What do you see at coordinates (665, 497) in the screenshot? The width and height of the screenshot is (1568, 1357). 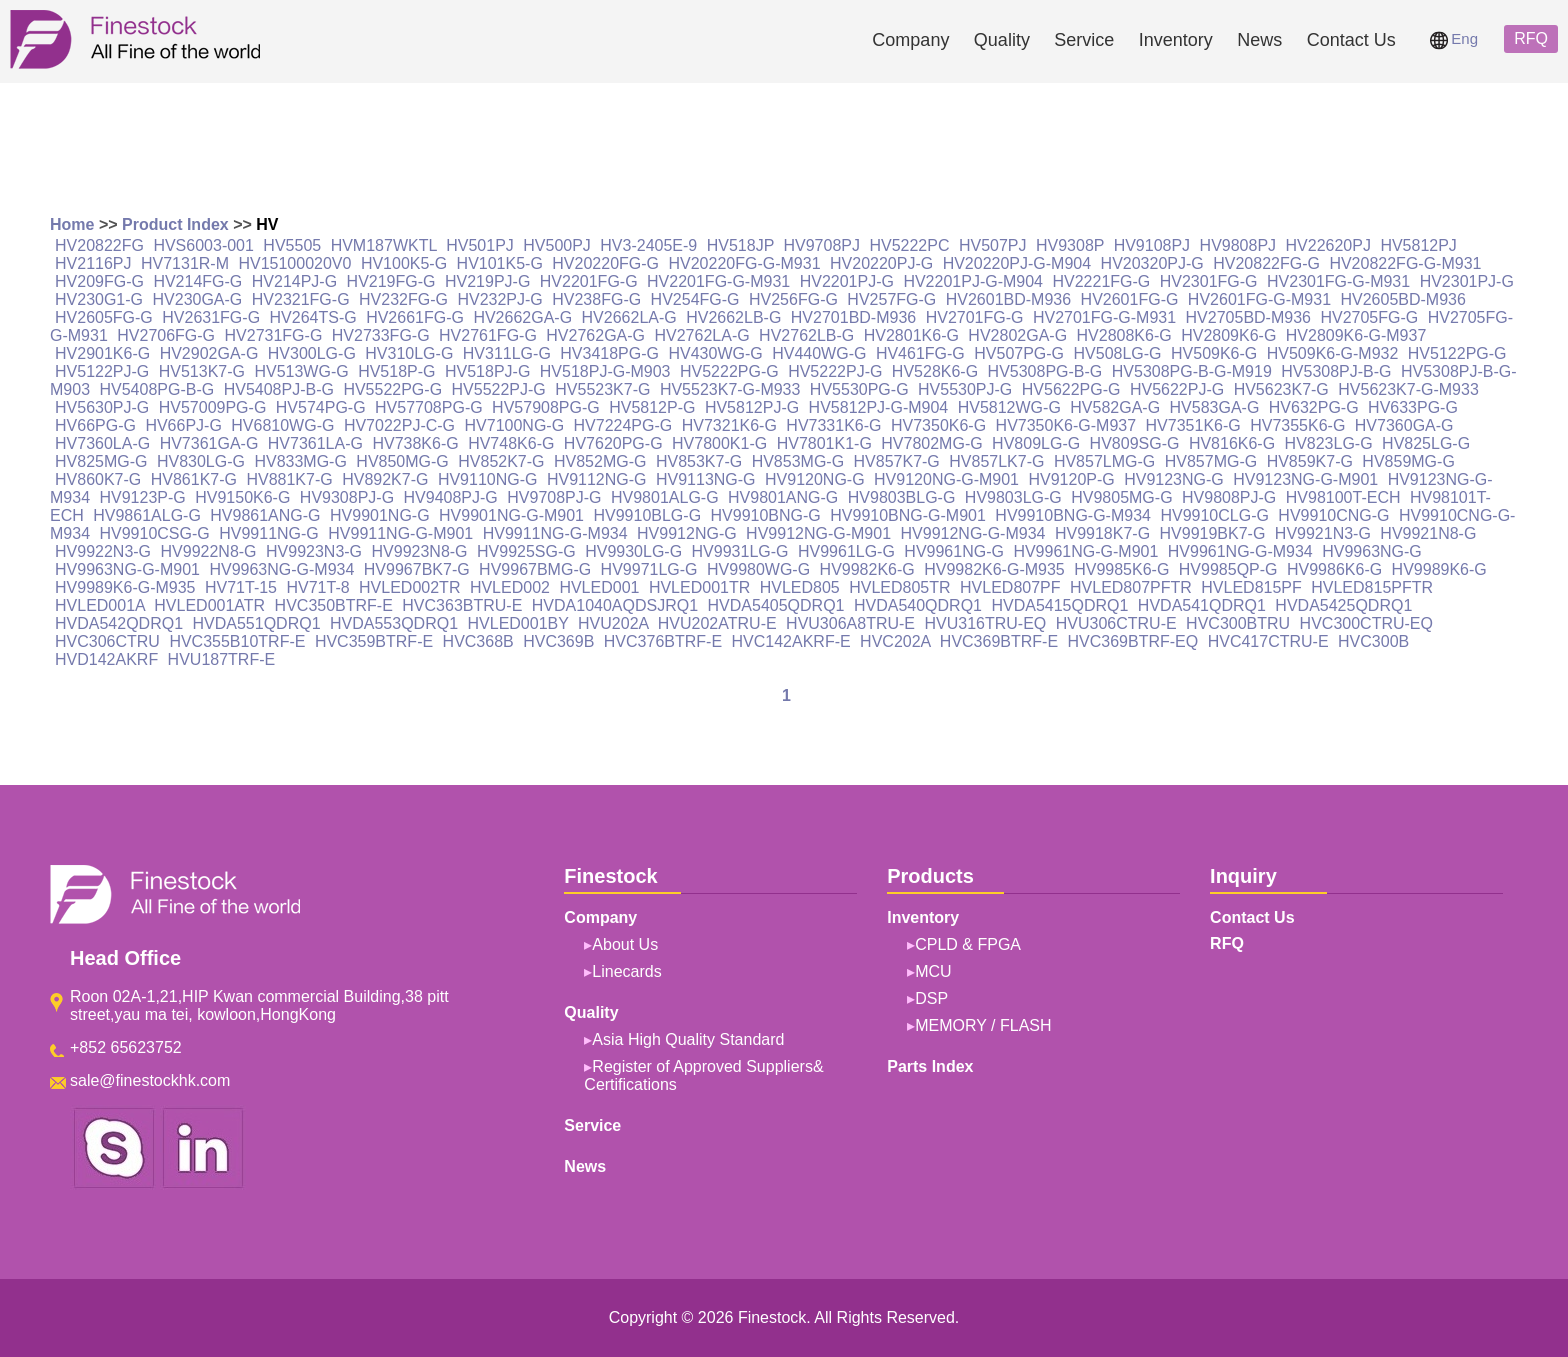 I see `HV9801ALG-G` at bounding box center [665, 497].